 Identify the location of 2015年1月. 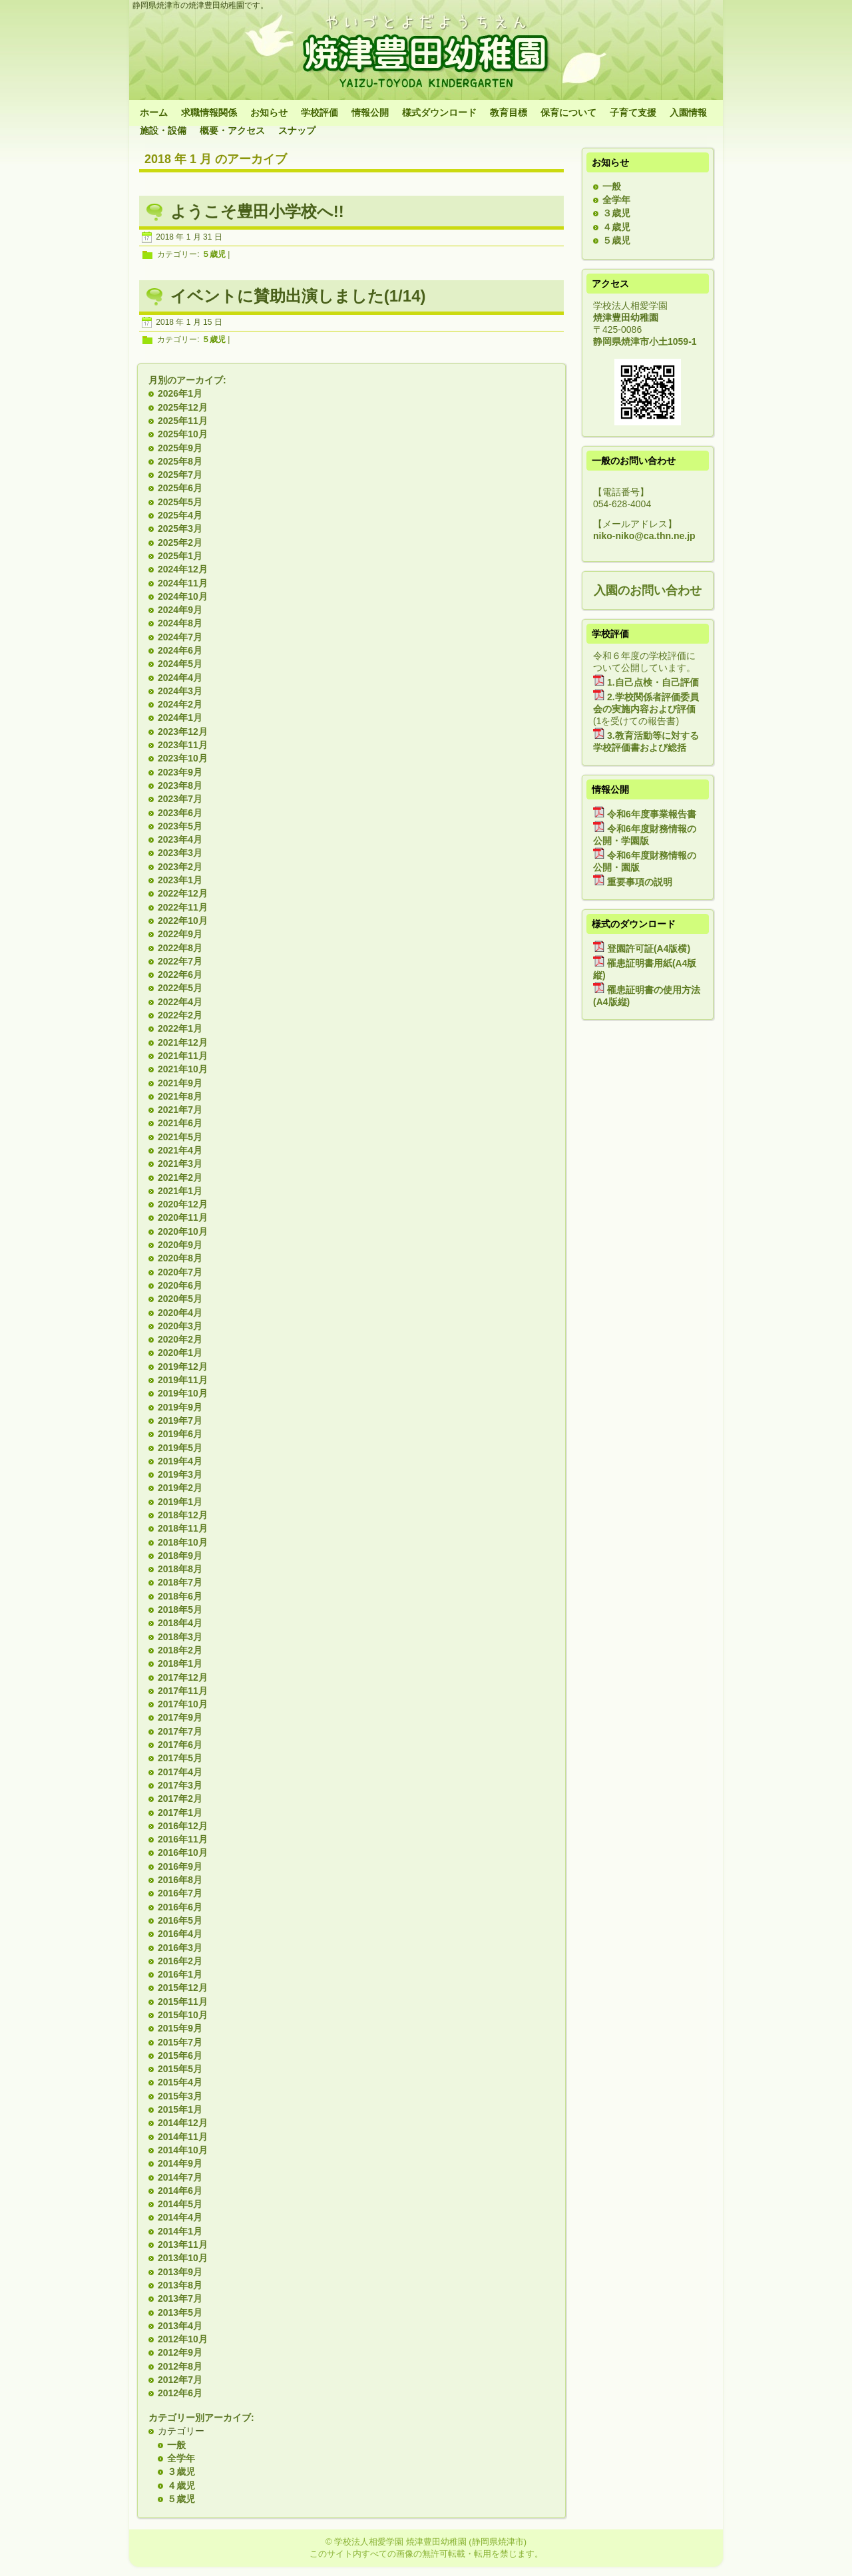
(180, 2109).